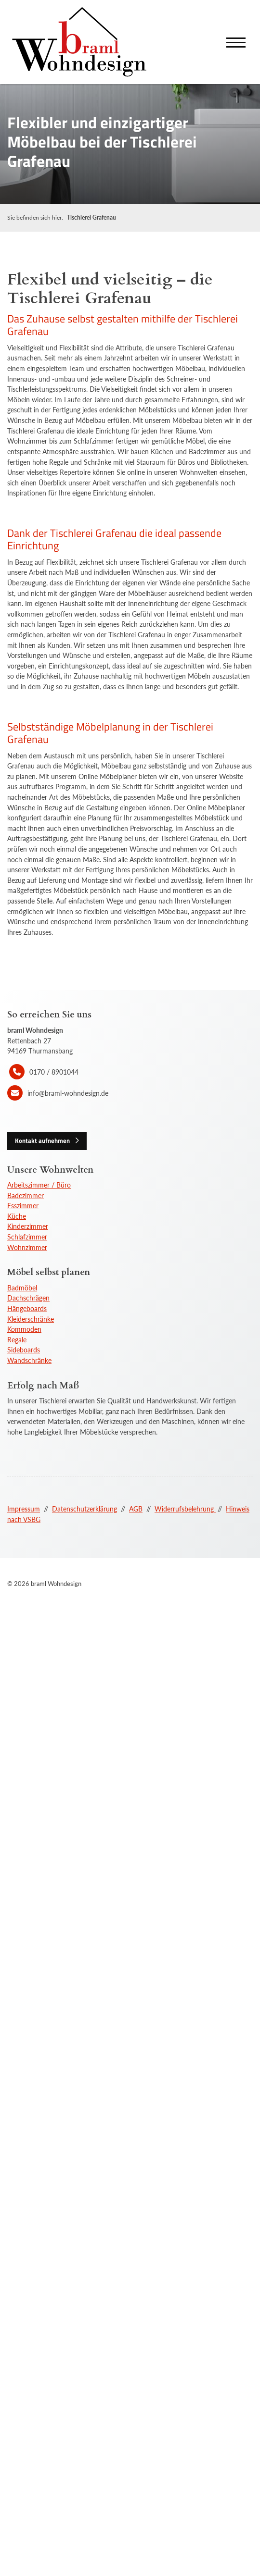  I want to click on Dachschrägen, so click(28, 1298).